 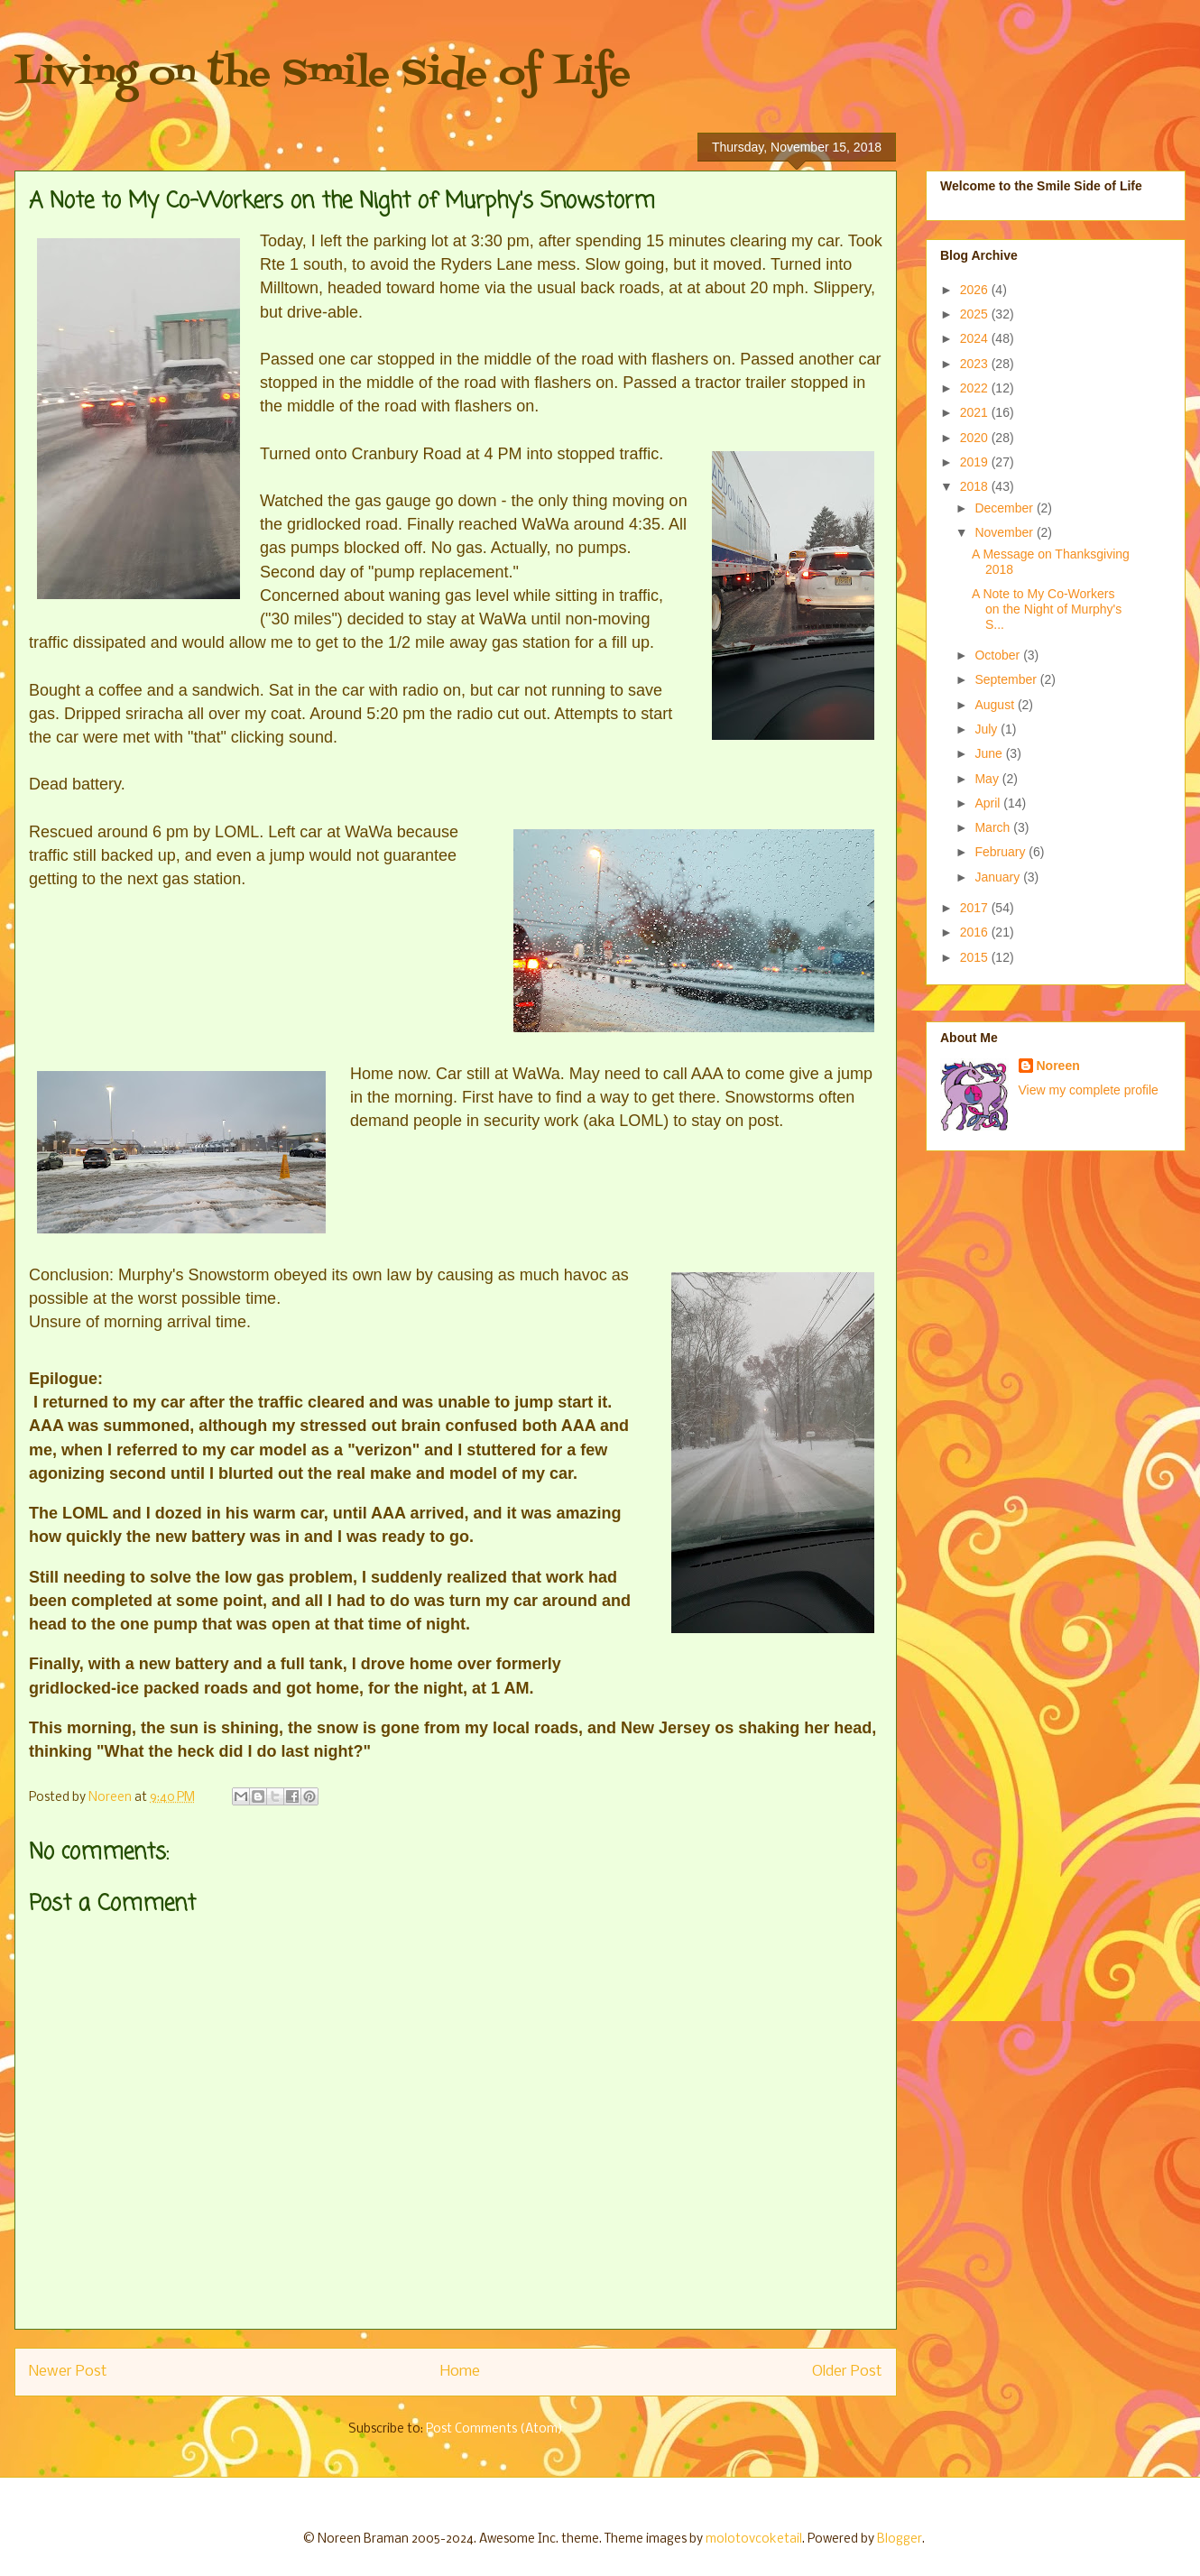 What do you see at coordinates (976, 338) in the screenshot?
I see `2024` at bounding box center [976, 338].